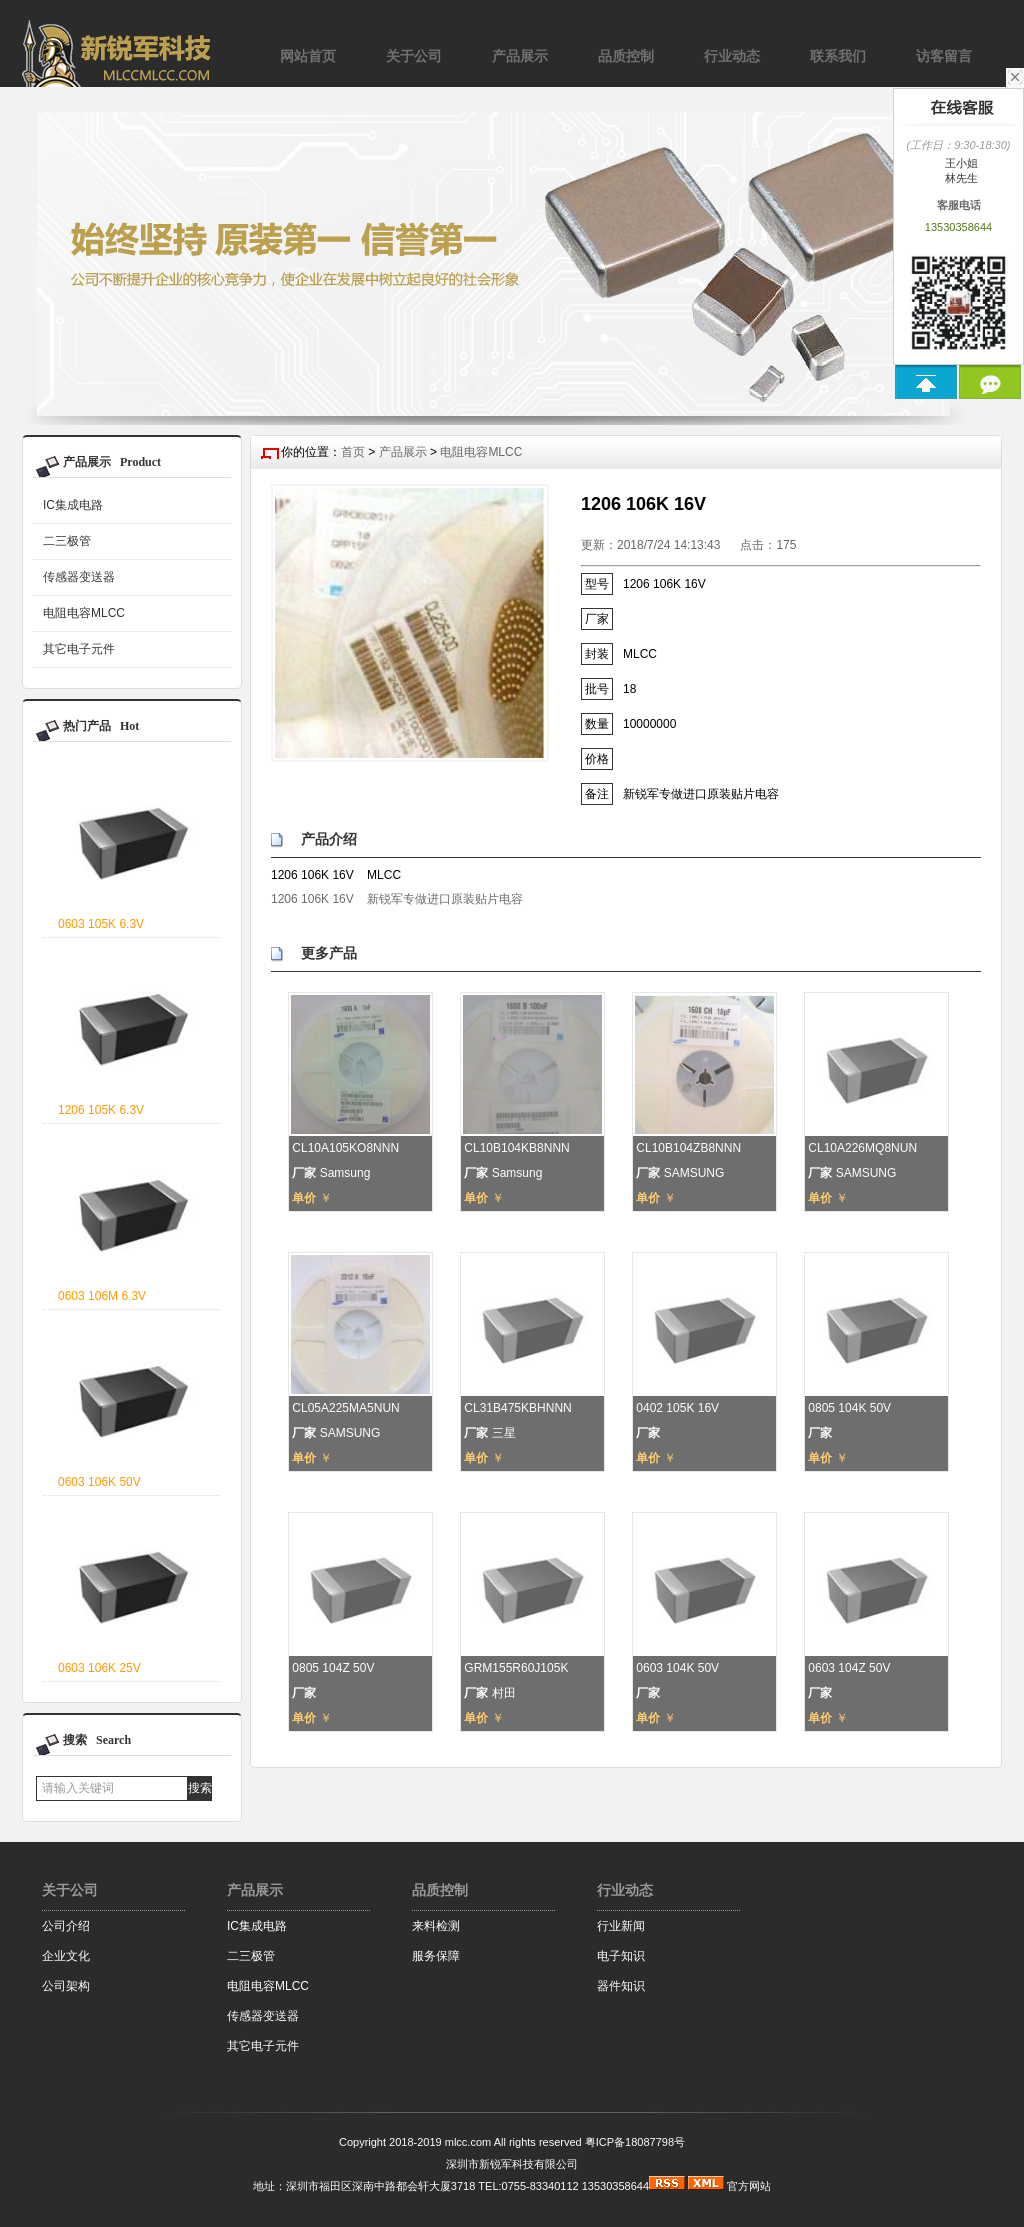 The image size is (1024, 2227). What do you see at coordinates (621, 1986) in the screenshot?
I see `器件知识` at bounding box center [621, 1986].